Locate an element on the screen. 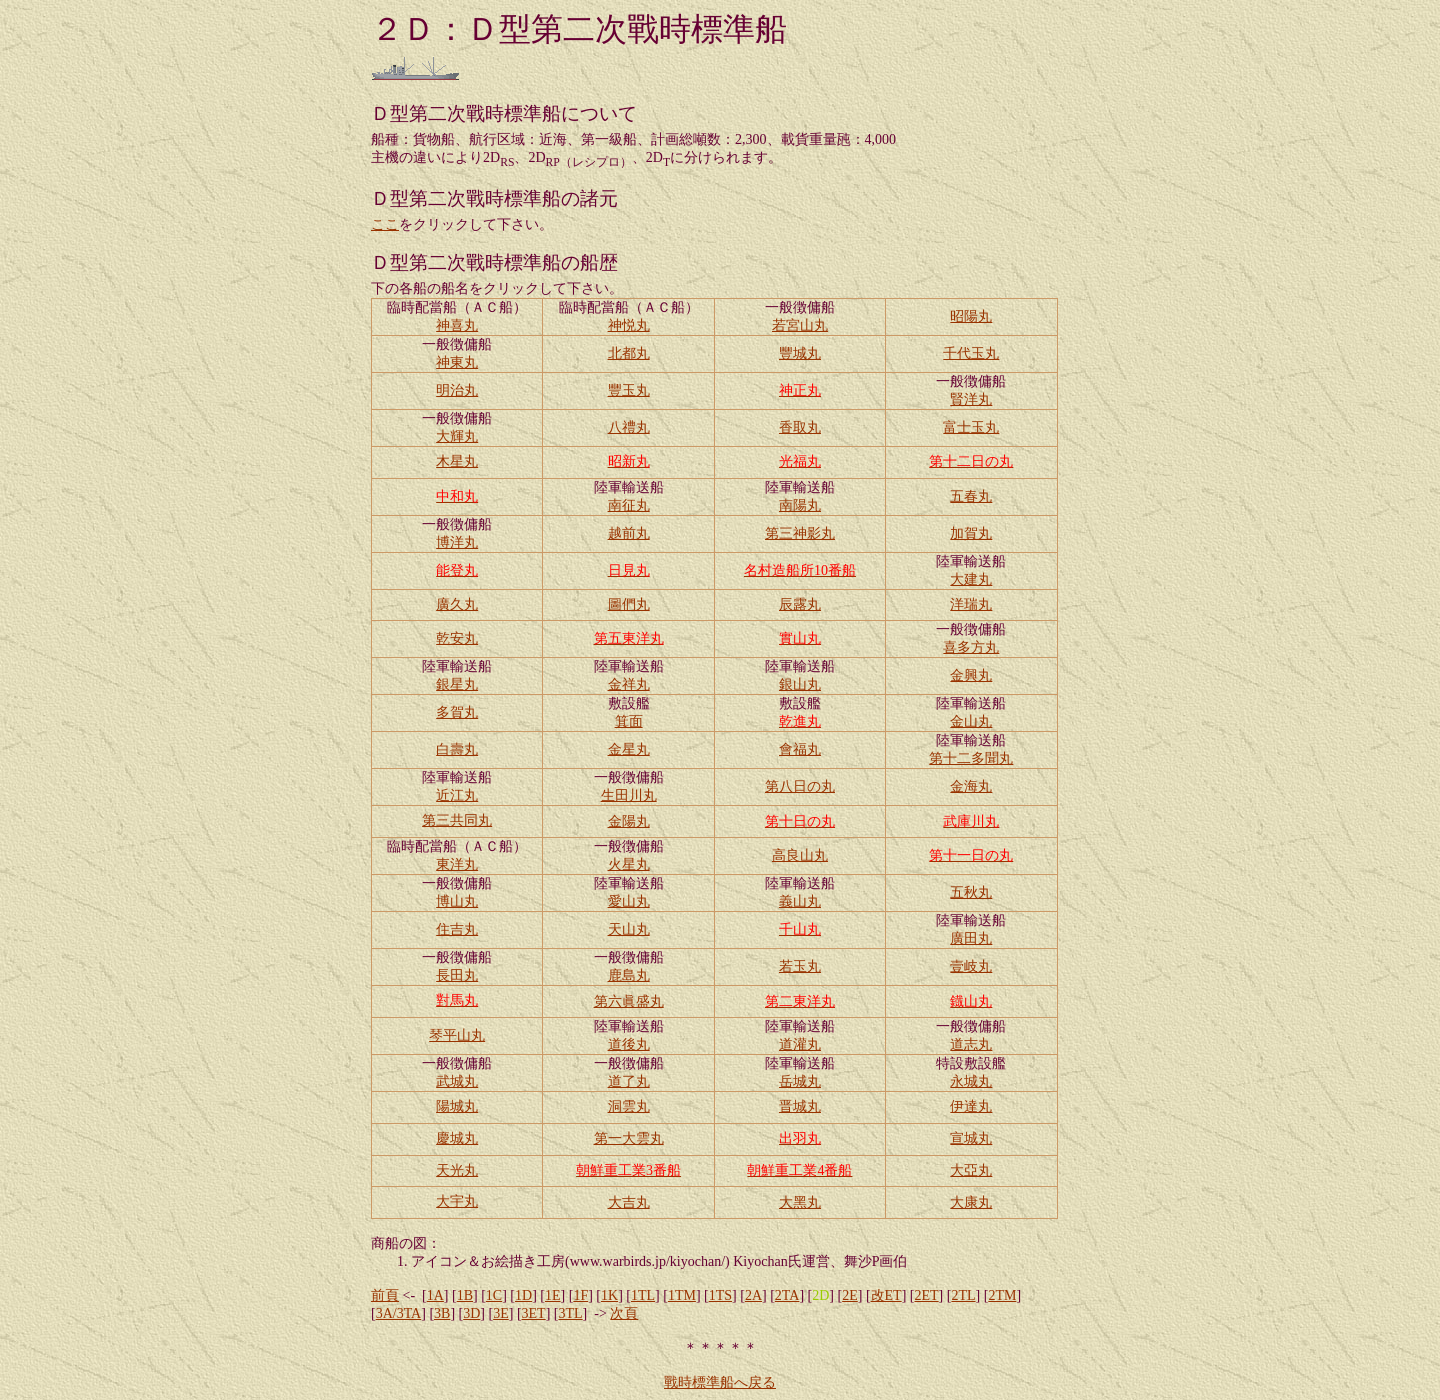 Image resolution: width=1440 pixels, height=1400 pixels. 金興丸 is located at coordinates (971, 675).